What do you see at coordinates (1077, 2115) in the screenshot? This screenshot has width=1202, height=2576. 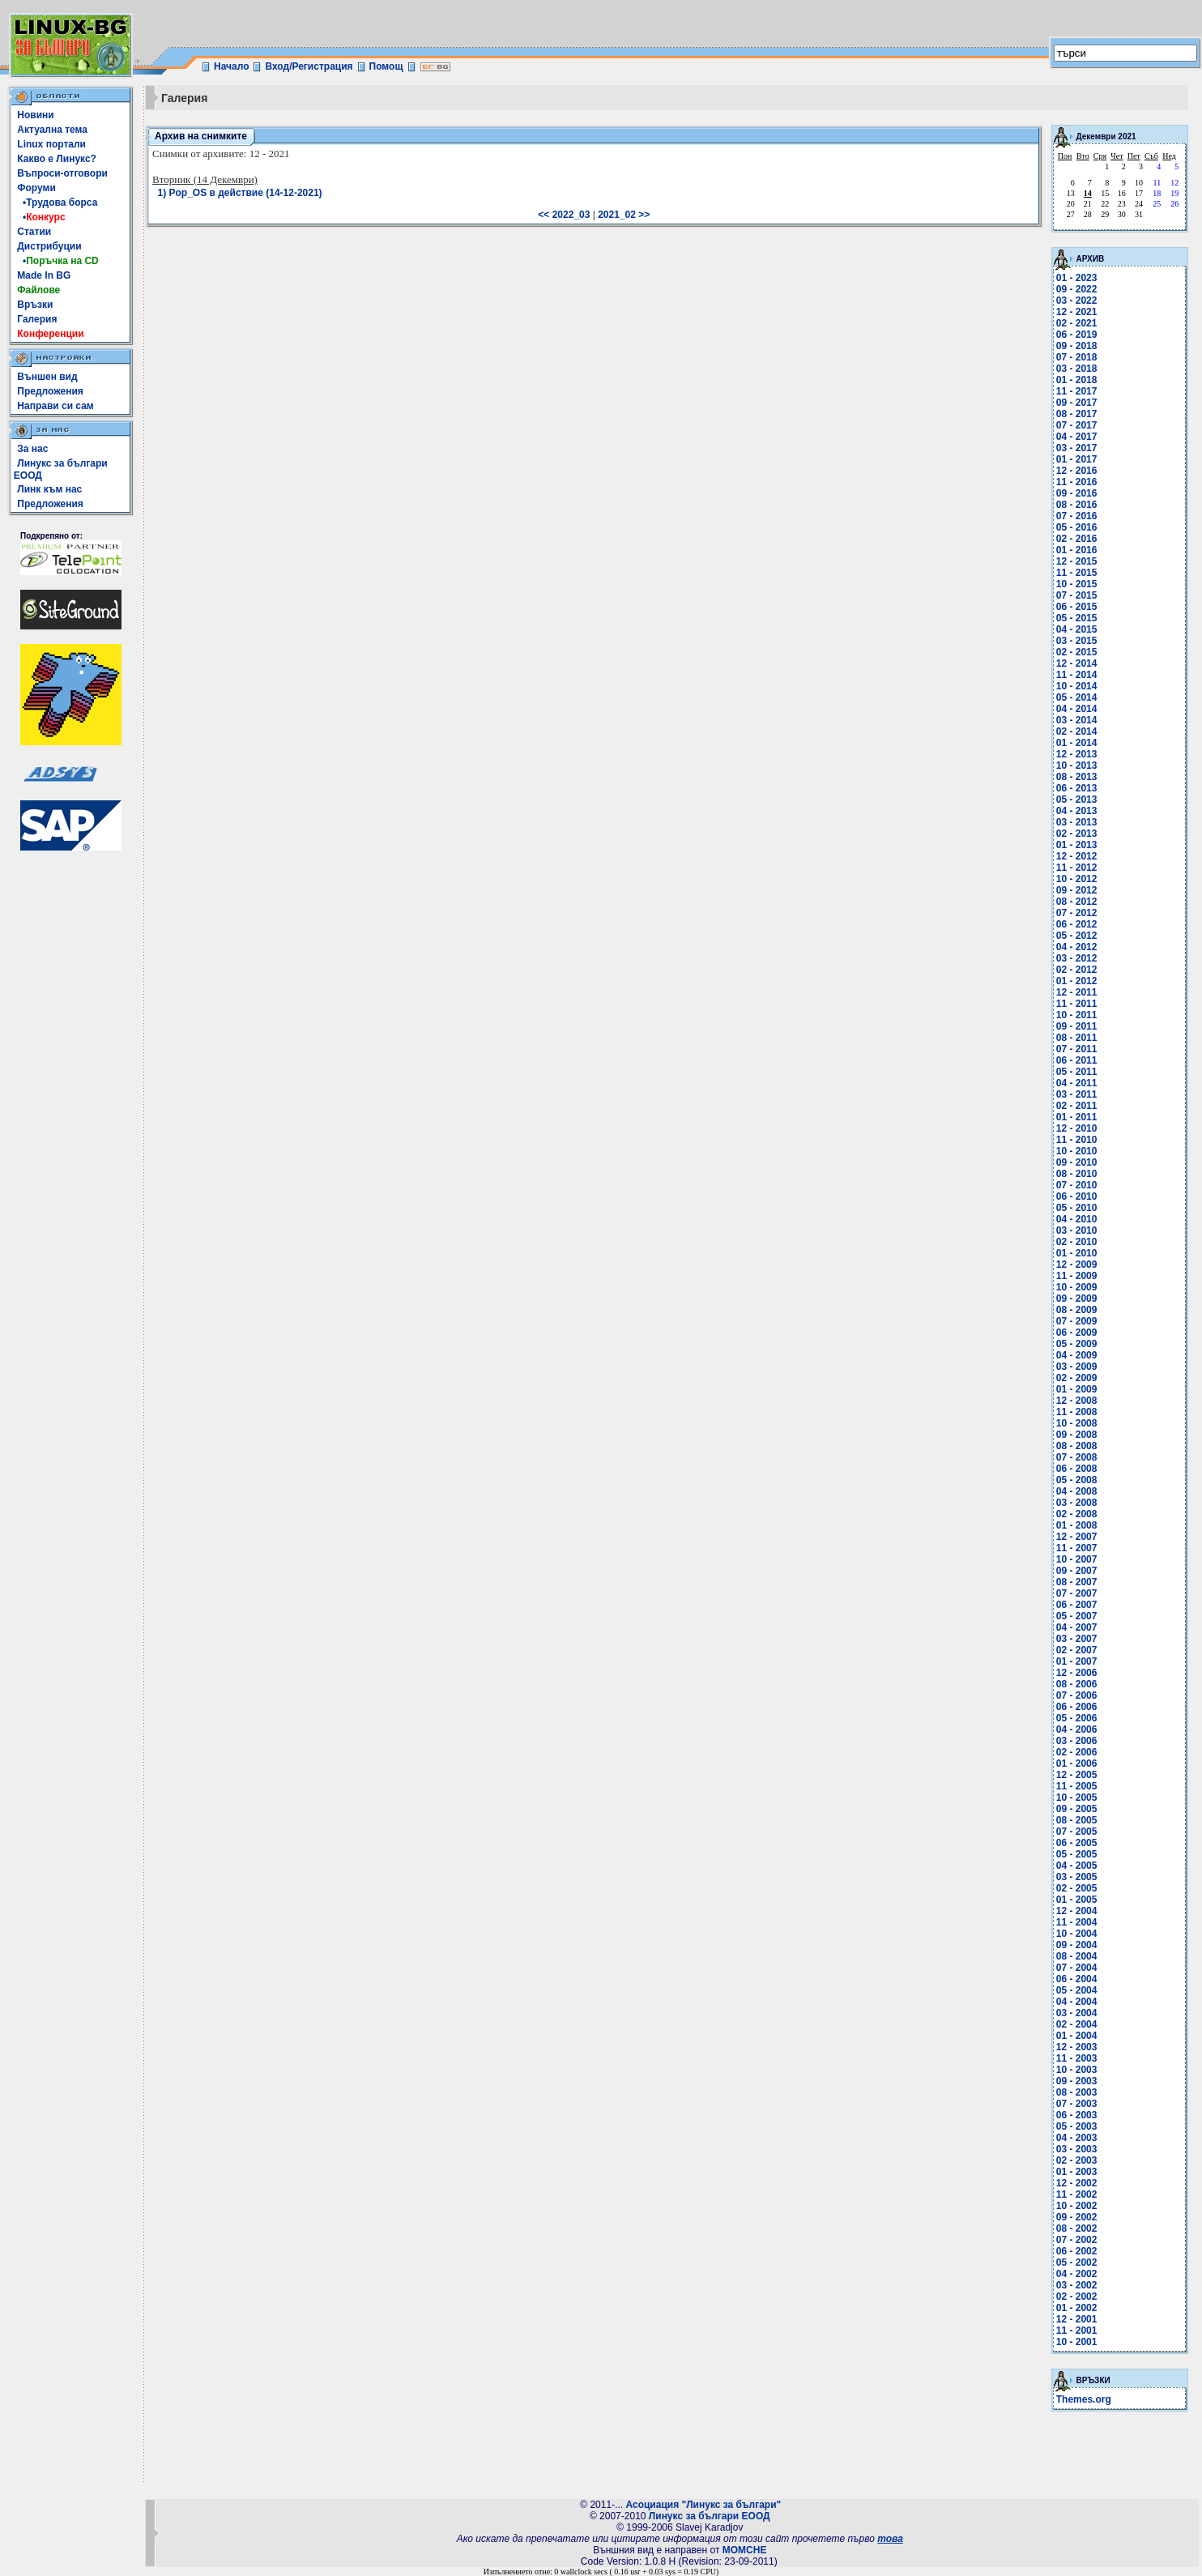 I see `06 - 2003` at bounding box center [1077, 2115].